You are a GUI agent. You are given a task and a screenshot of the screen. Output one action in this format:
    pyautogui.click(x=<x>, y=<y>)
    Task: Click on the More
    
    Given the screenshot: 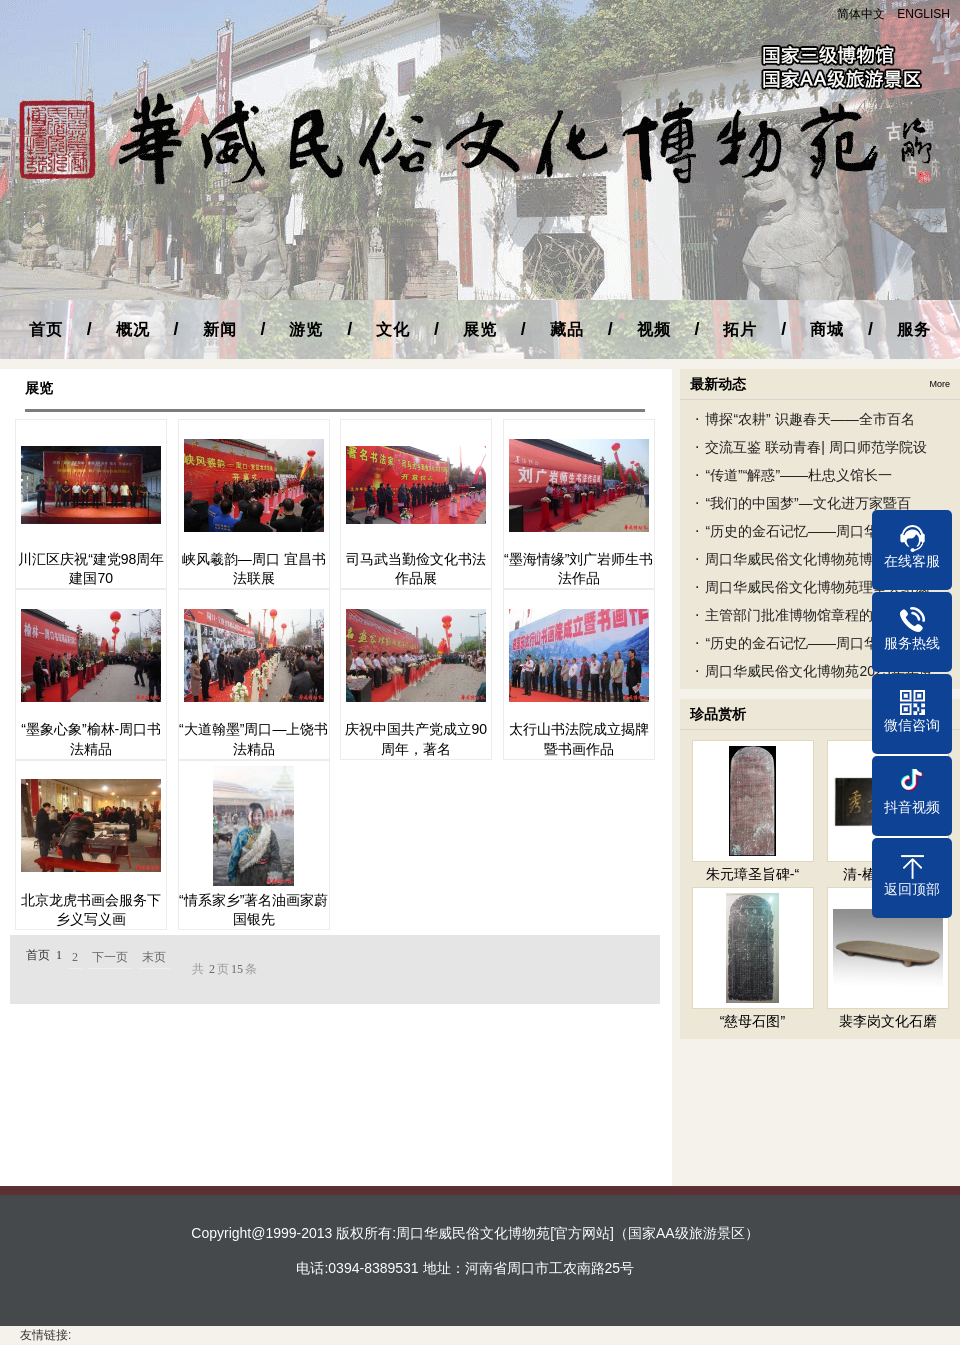 What is the action you would take?
    pyautogui.click(x=939, y=384)
    